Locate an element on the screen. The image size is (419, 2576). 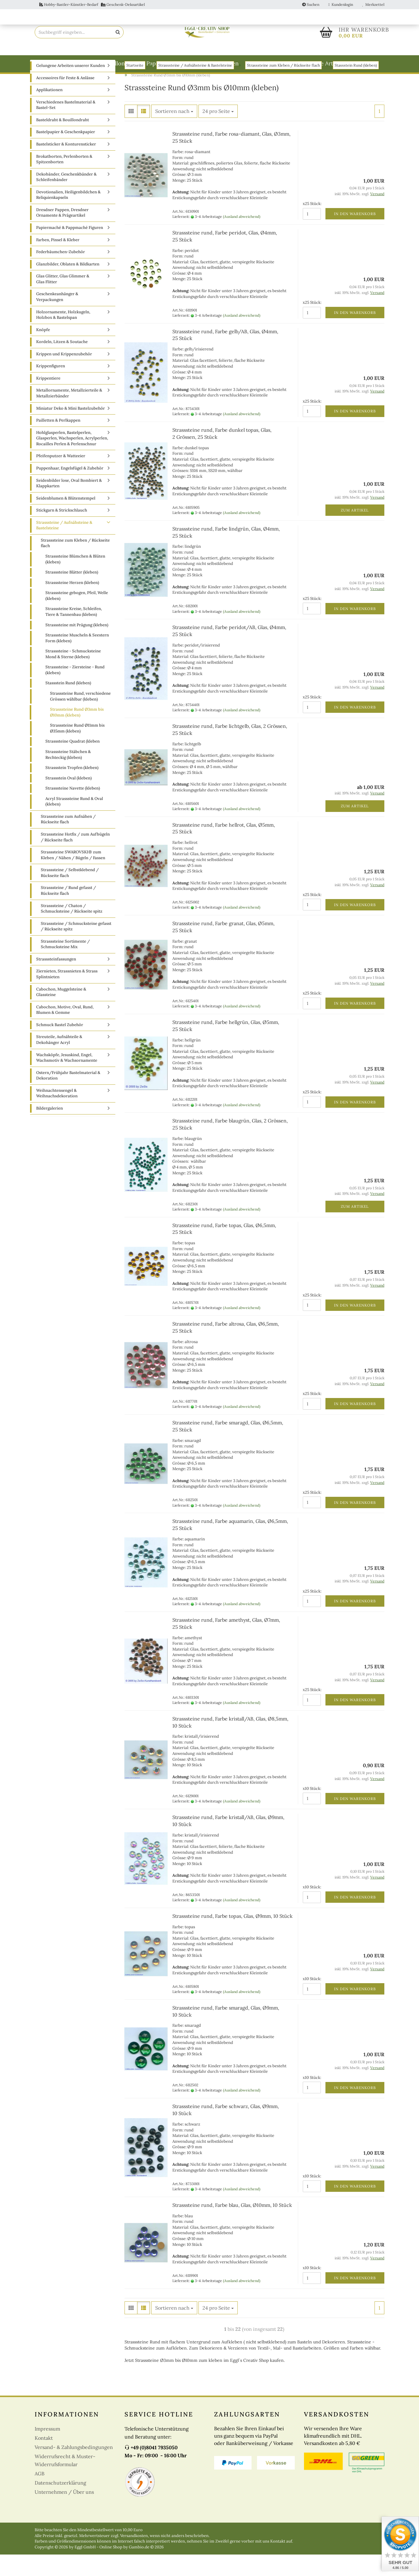
Dekobänder, Geschenkbänder & Schleifenbänder is located at coordinates (66, 198).